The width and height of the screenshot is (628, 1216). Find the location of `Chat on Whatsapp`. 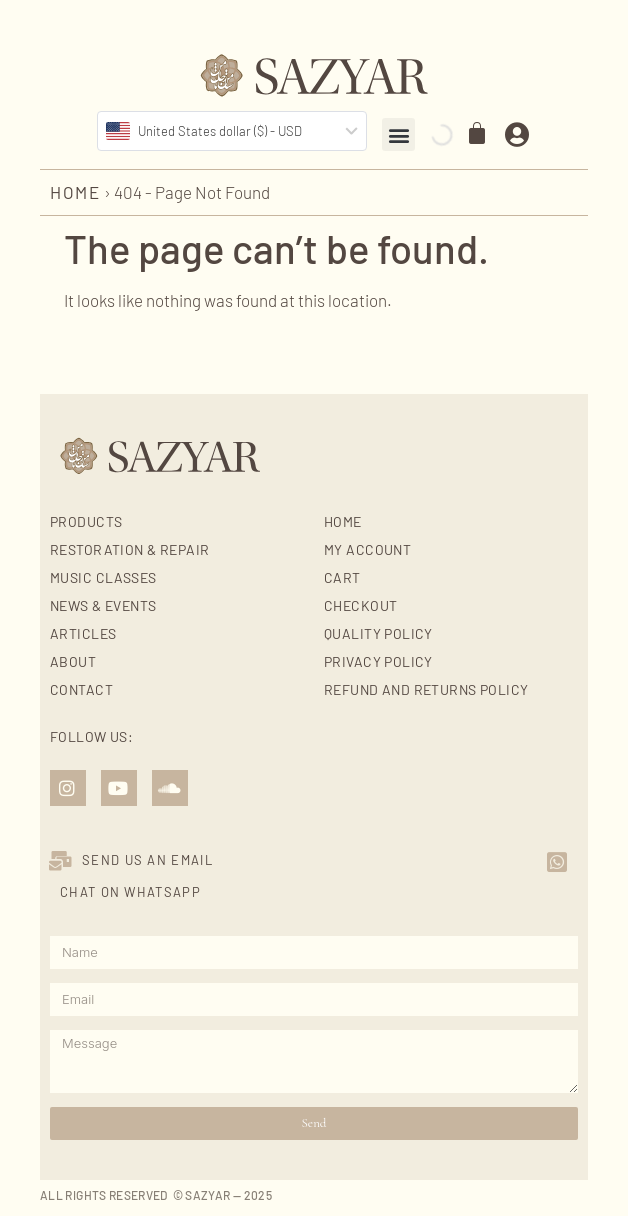

Chat on Whatsapp is located at coordinates (130, 892).